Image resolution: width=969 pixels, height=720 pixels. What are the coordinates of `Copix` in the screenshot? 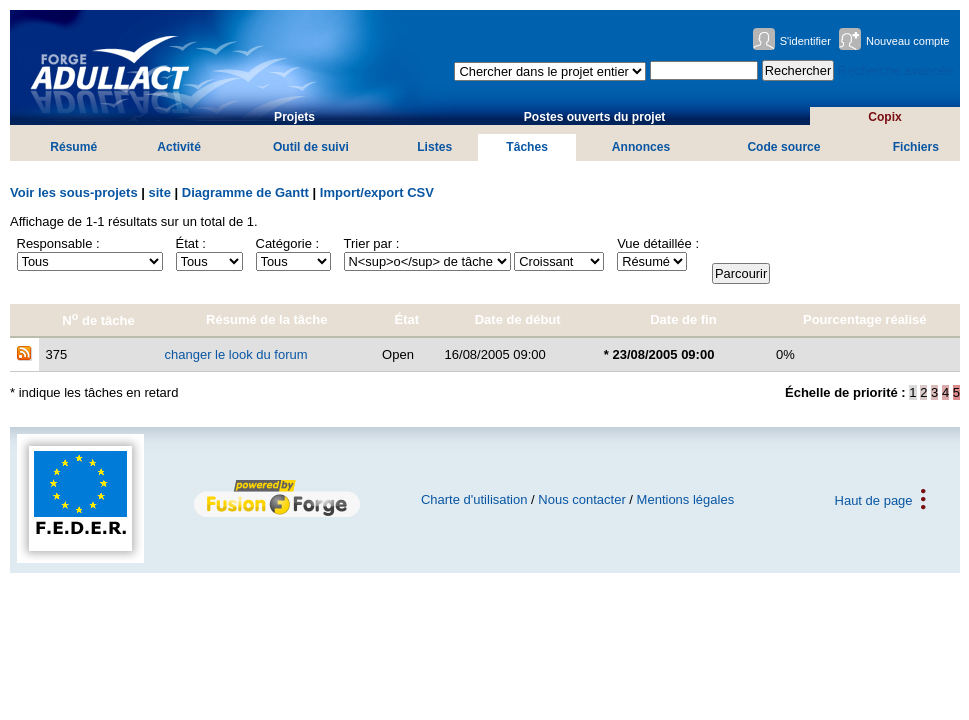 It's located at (885, 117).